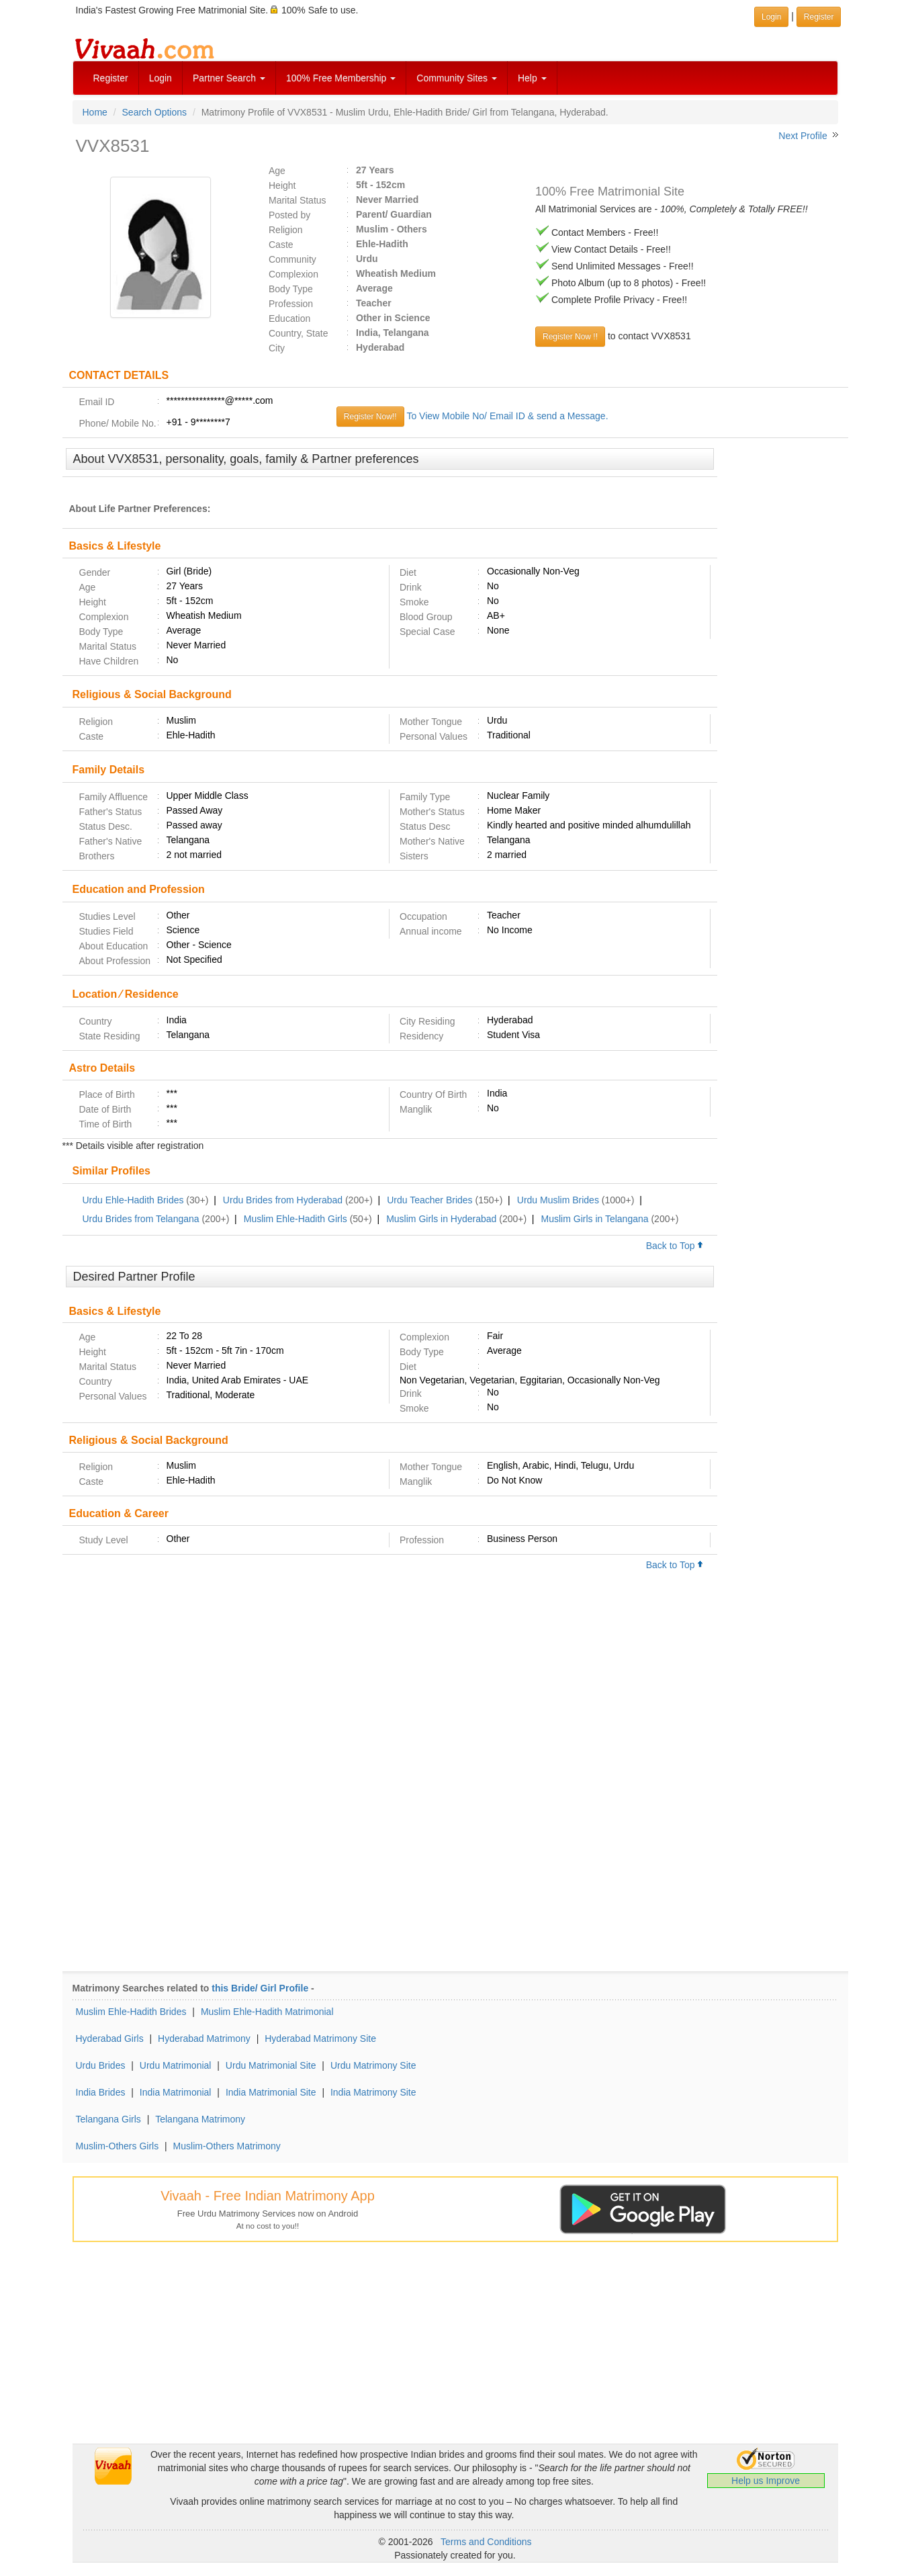  What do you see at coordinates (141, 1218) in the screenshot?
I see `Urdu Brides from Telangana` at bounding box center [141, 1218].